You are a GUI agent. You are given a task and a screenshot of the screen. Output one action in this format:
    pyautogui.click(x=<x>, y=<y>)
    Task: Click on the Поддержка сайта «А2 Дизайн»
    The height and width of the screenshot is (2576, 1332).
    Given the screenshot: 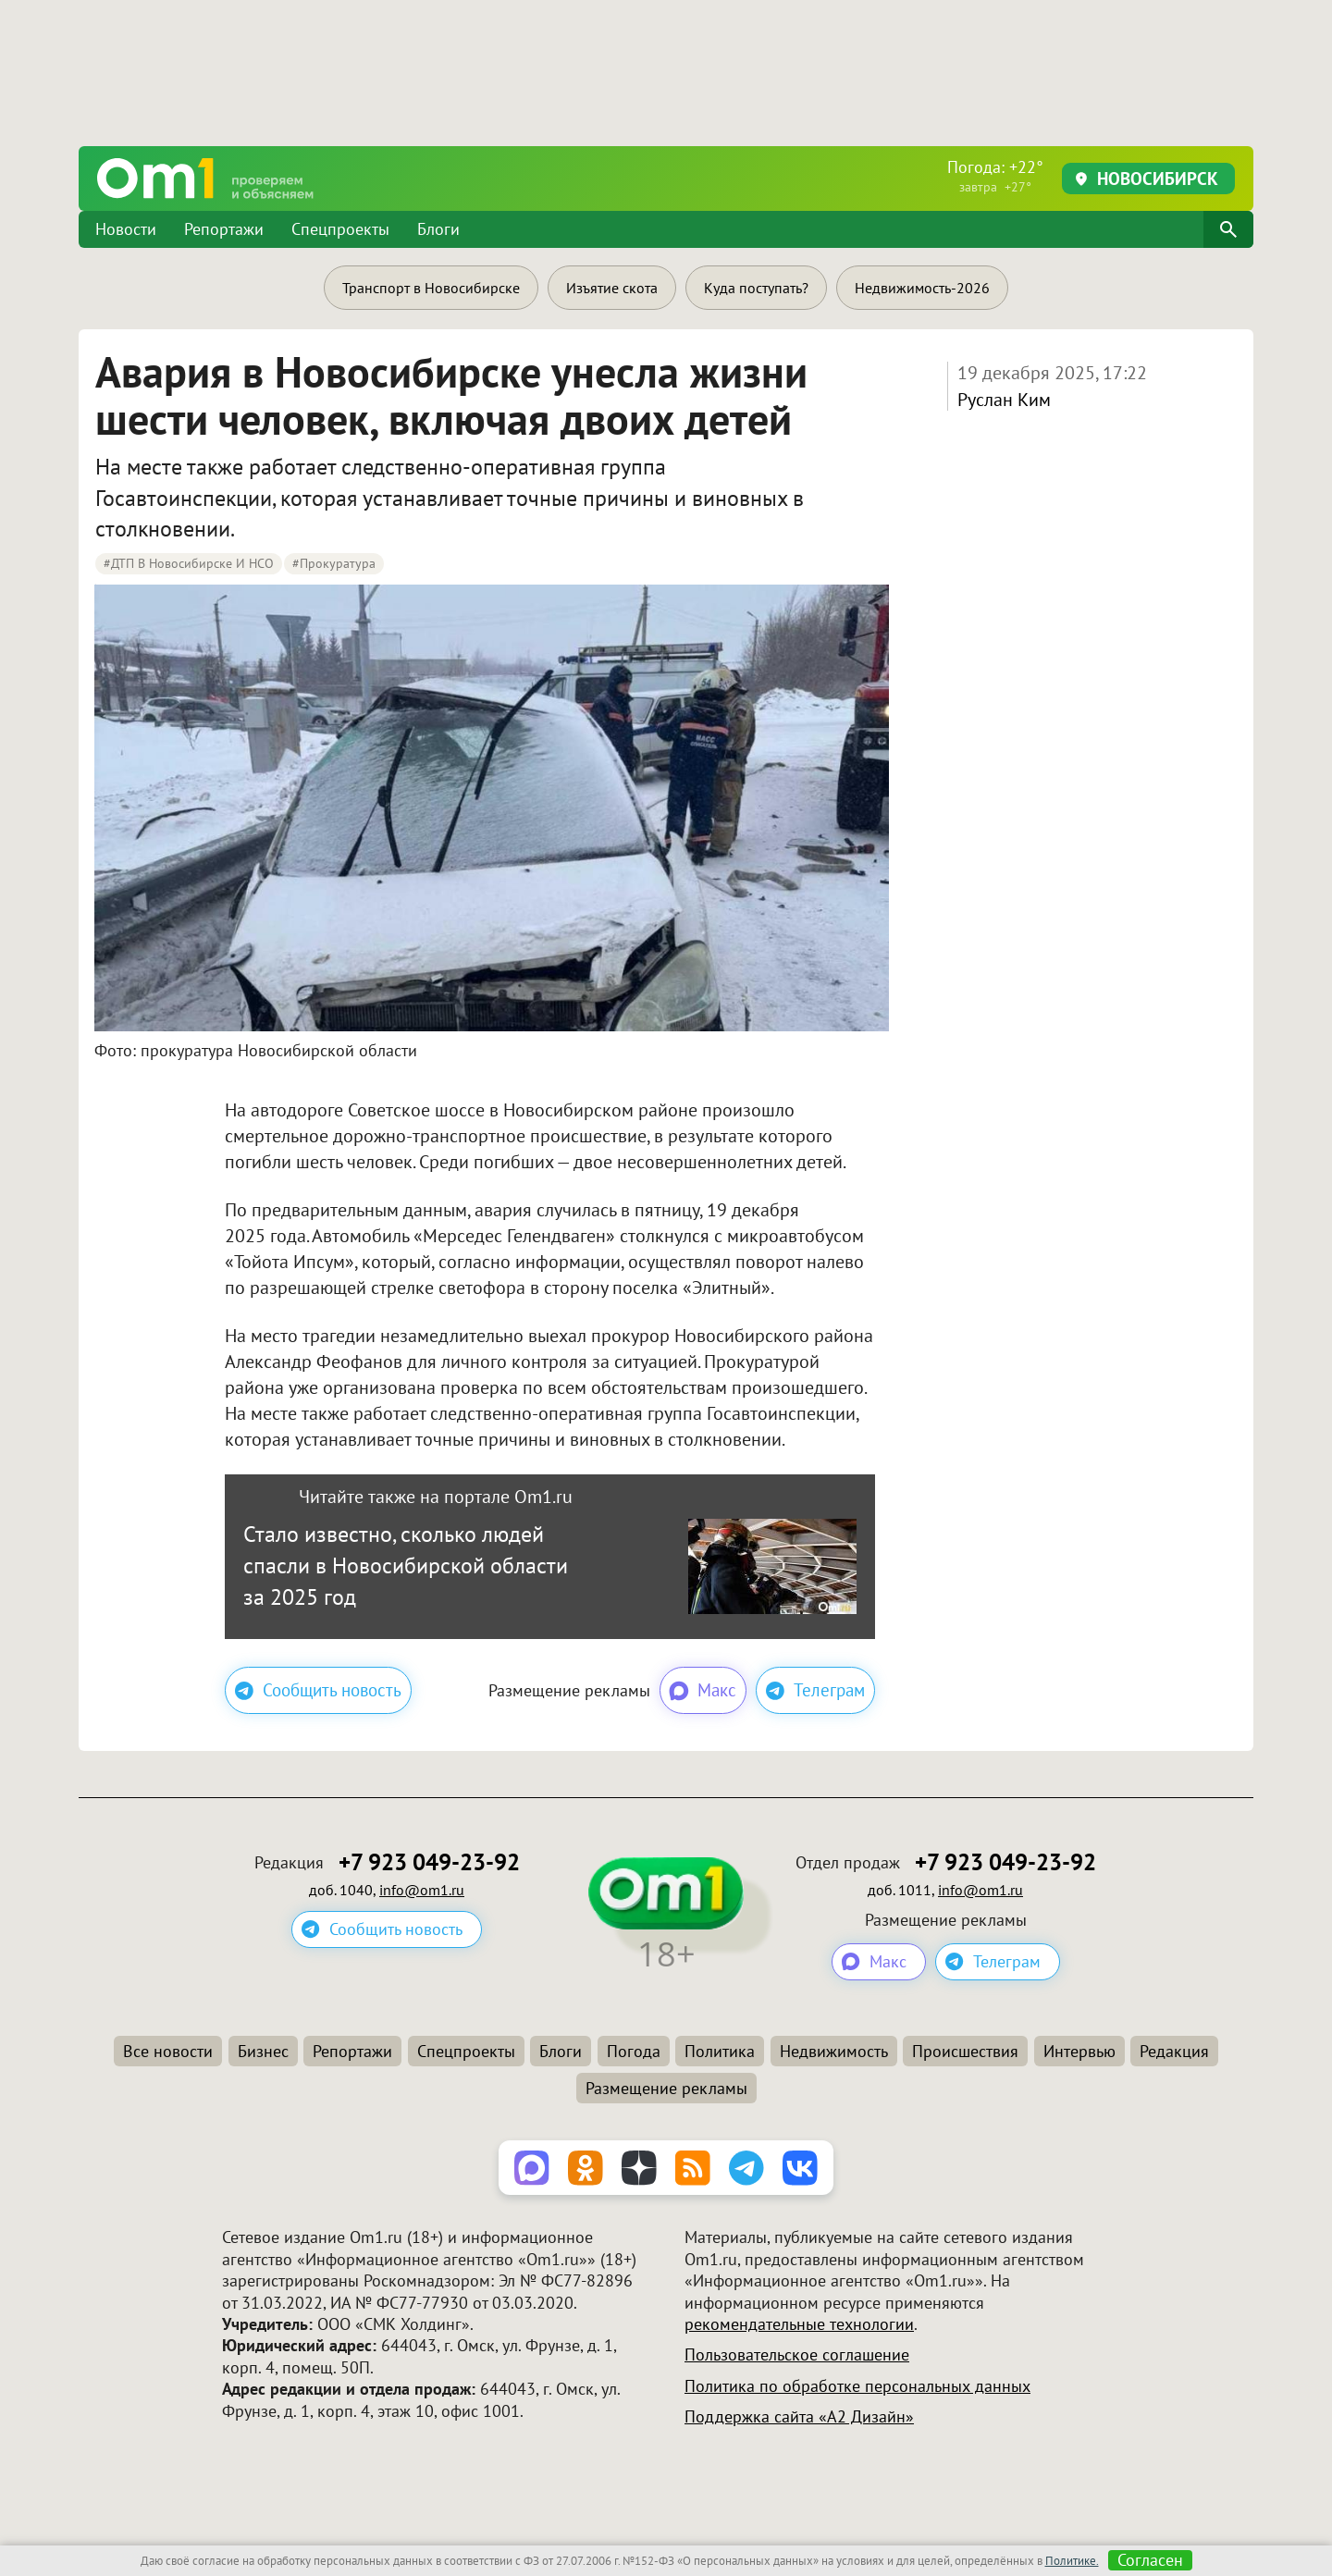 What is the action you would take?
    pyautogui.click(x=799, y=2416)
    